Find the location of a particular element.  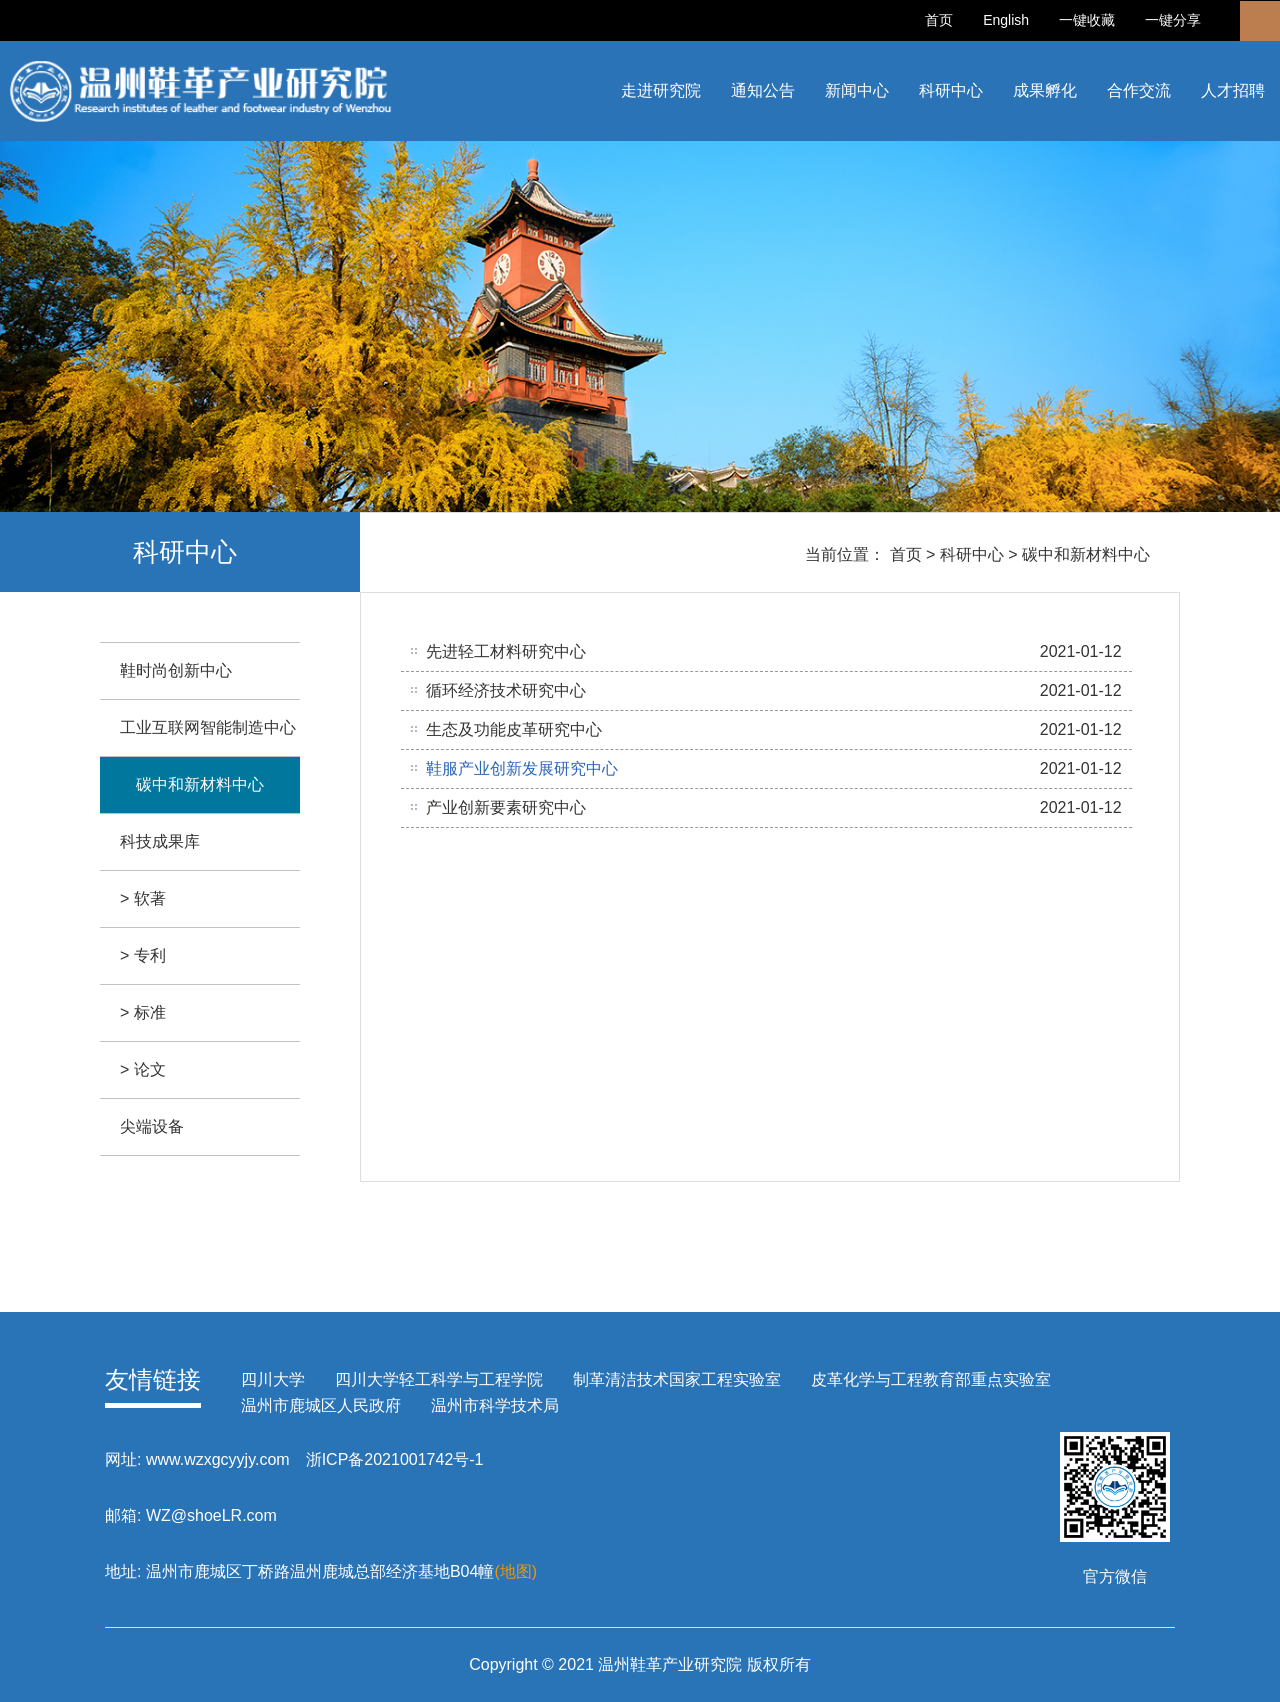

制革清洁技术国家工程实验室 is located at coordinates (677, 1379).